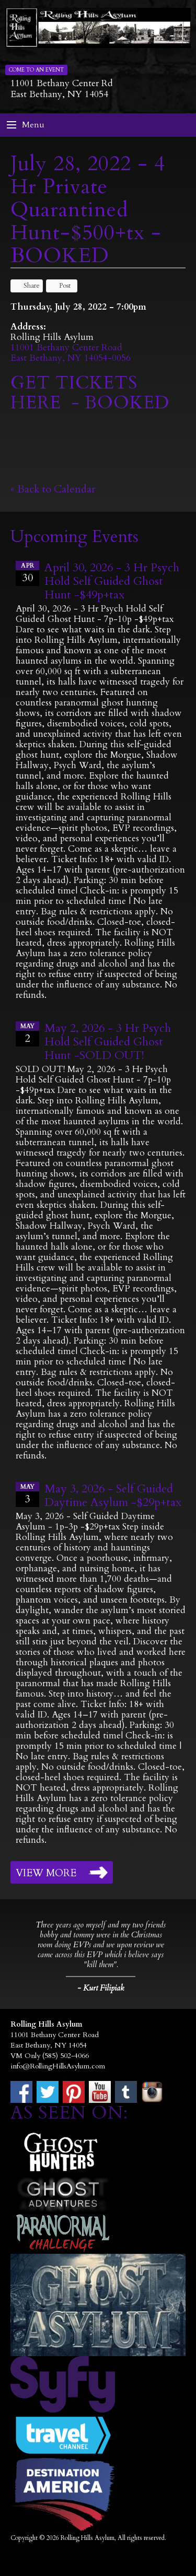 The width and height of the screenshot is (196, 2576). I want to click on - Kurt Filipiak, so click(100, 1988).